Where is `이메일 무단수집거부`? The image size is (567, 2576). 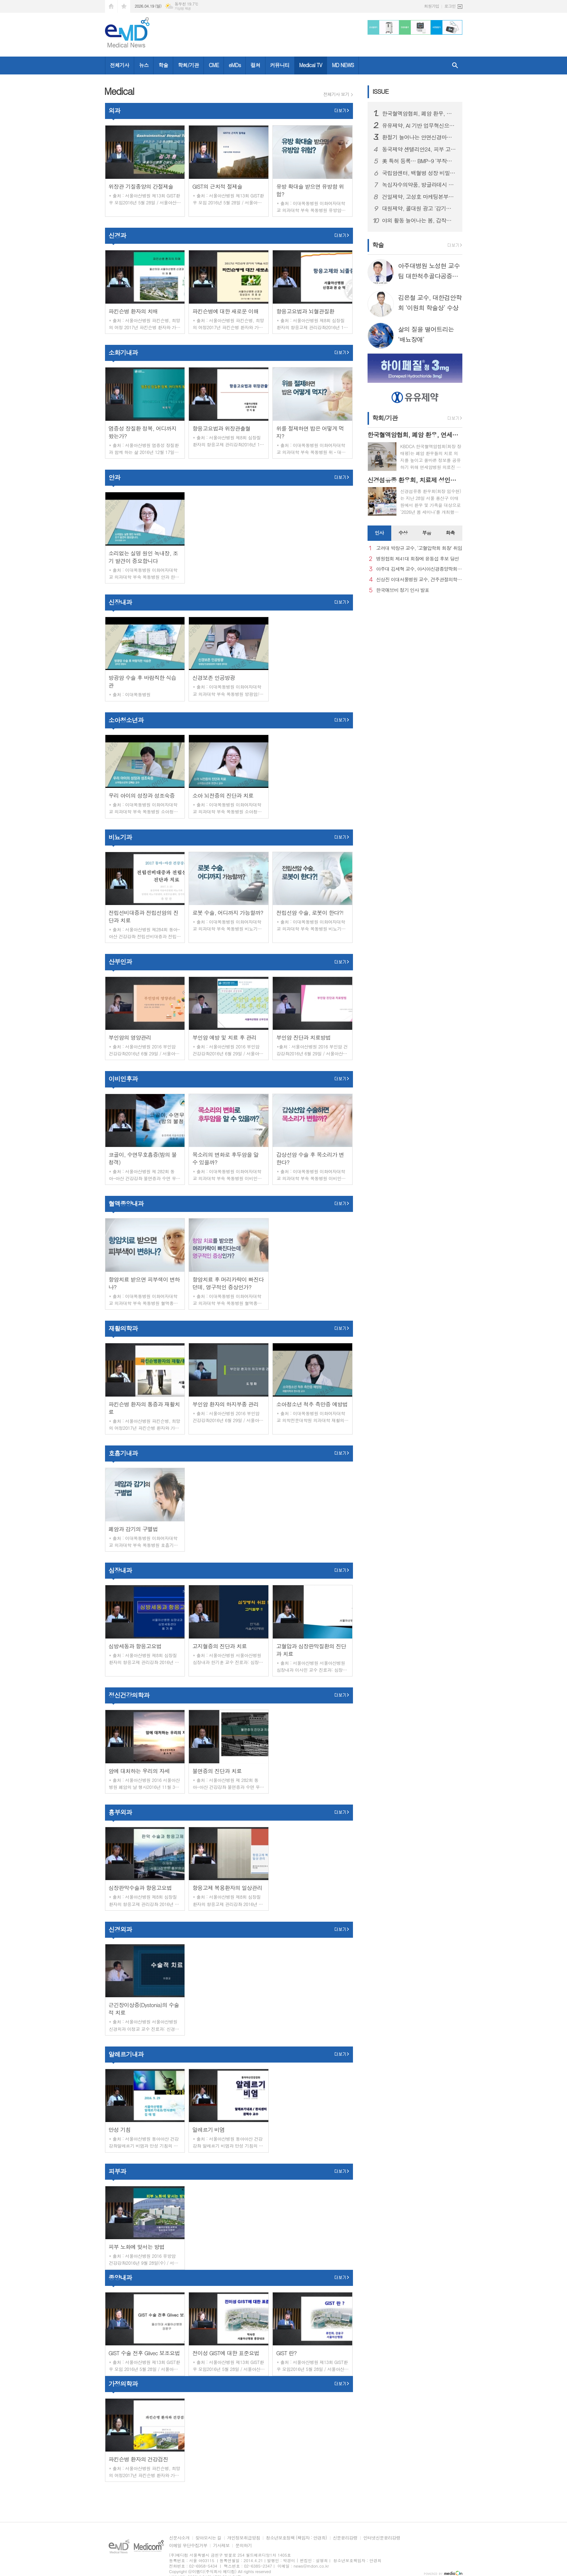 이메일 무단수집거부 is located at coordinates (188, 2545).